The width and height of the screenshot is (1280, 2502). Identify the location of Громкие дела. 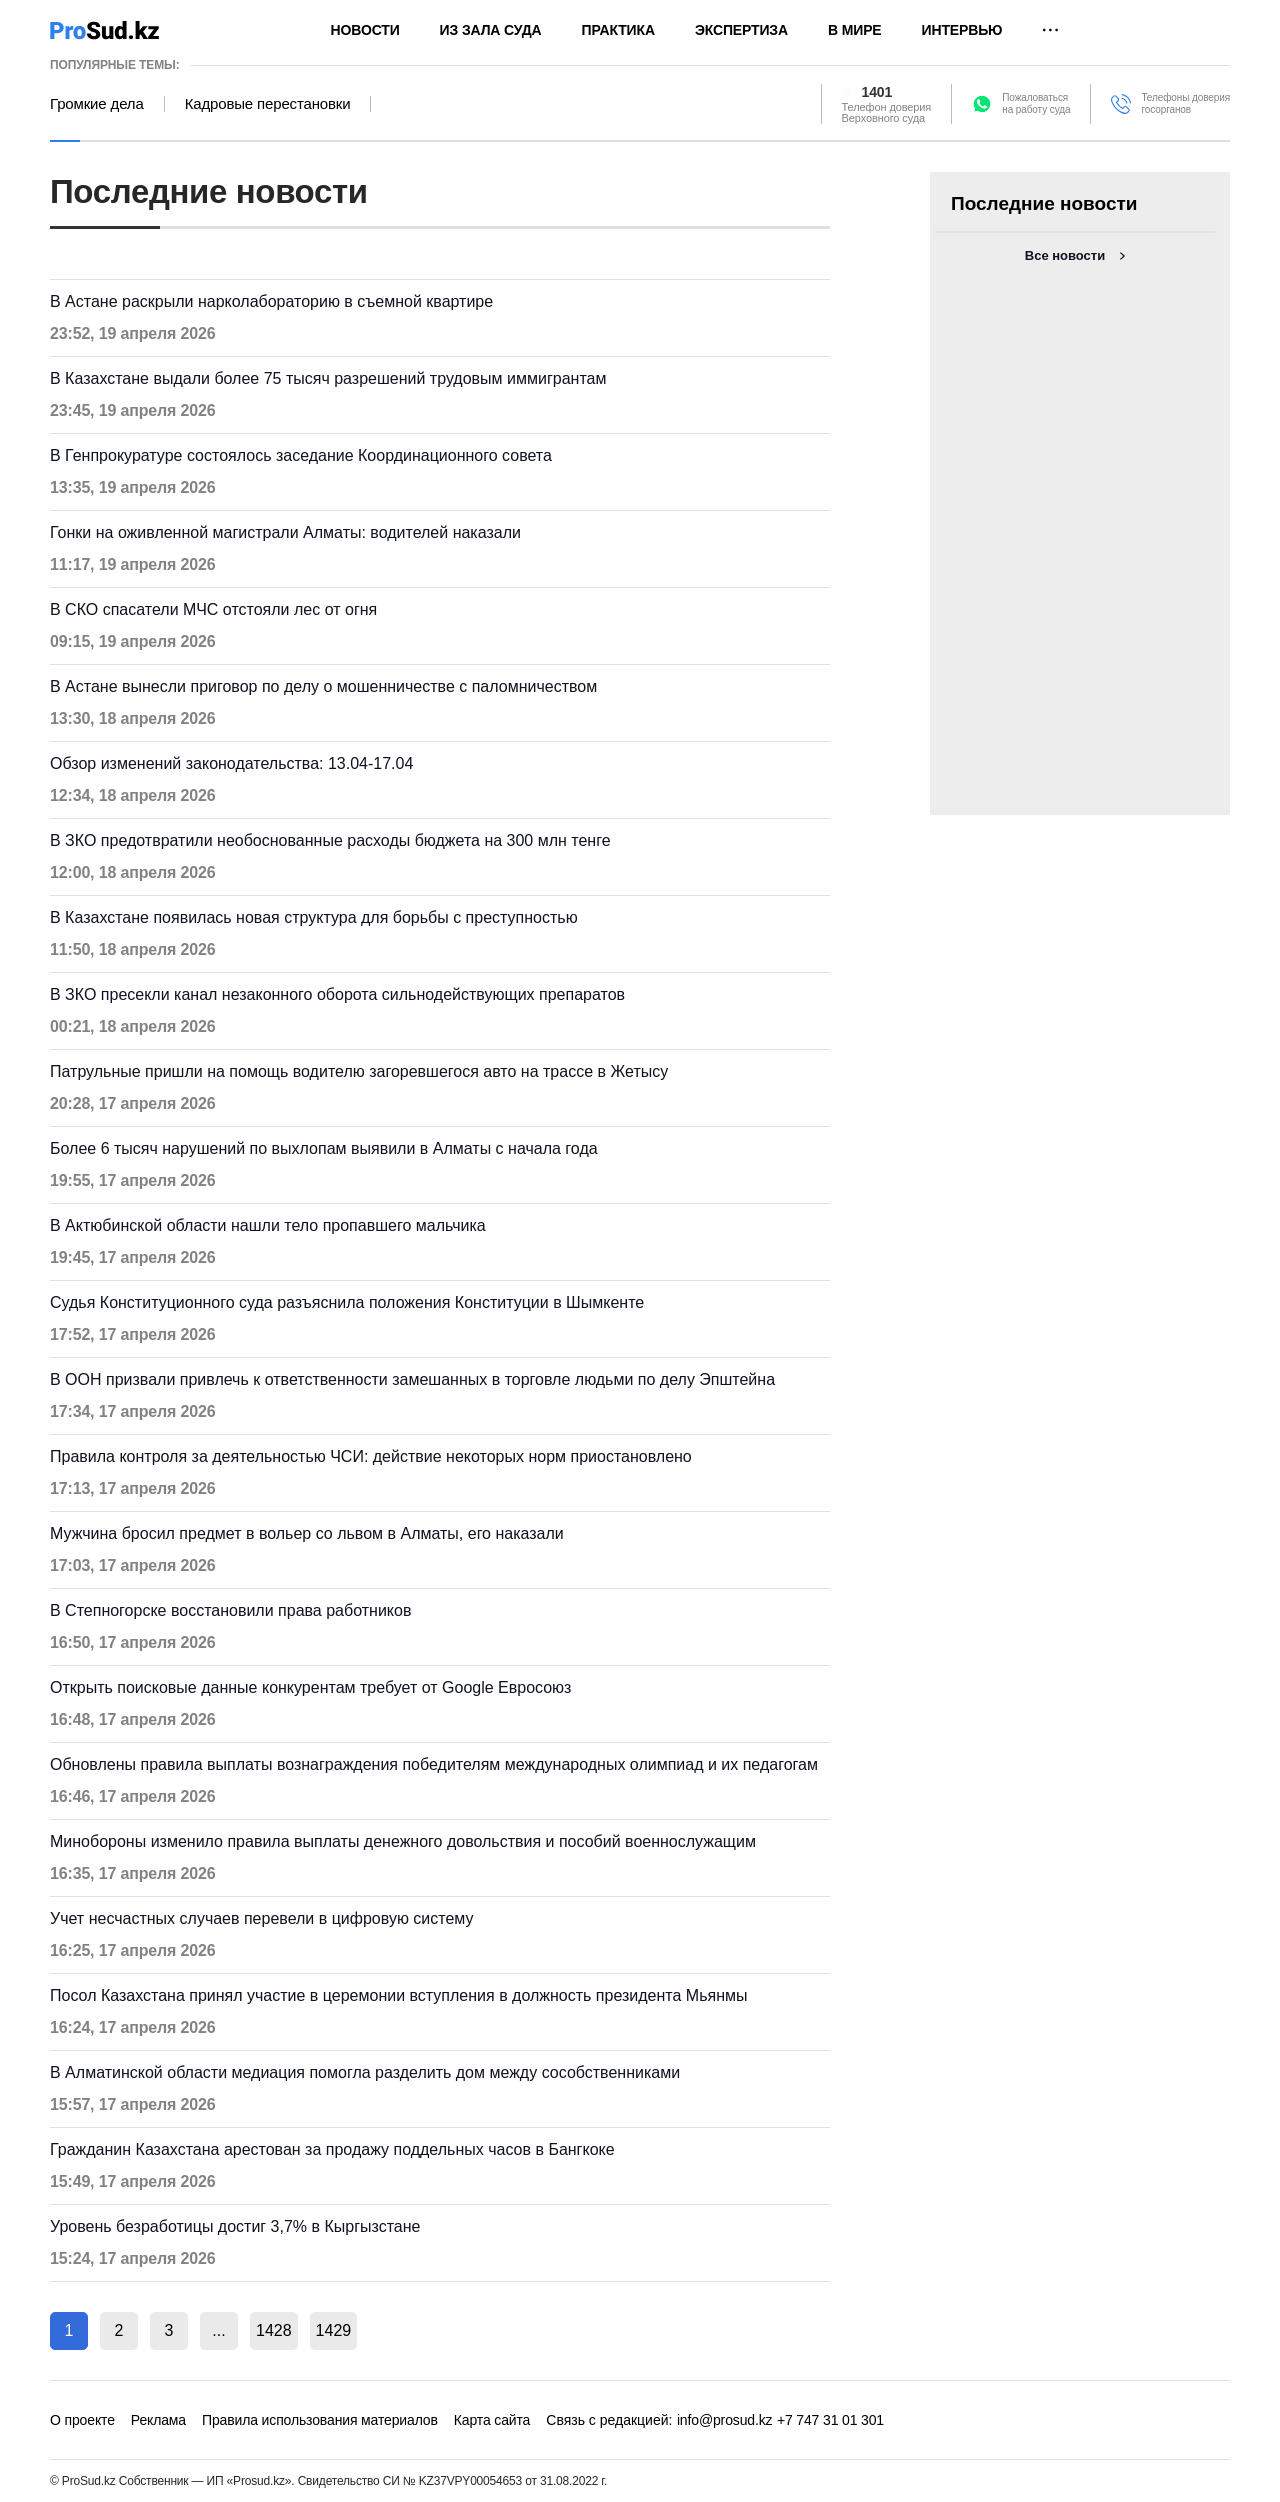
(97, 104).